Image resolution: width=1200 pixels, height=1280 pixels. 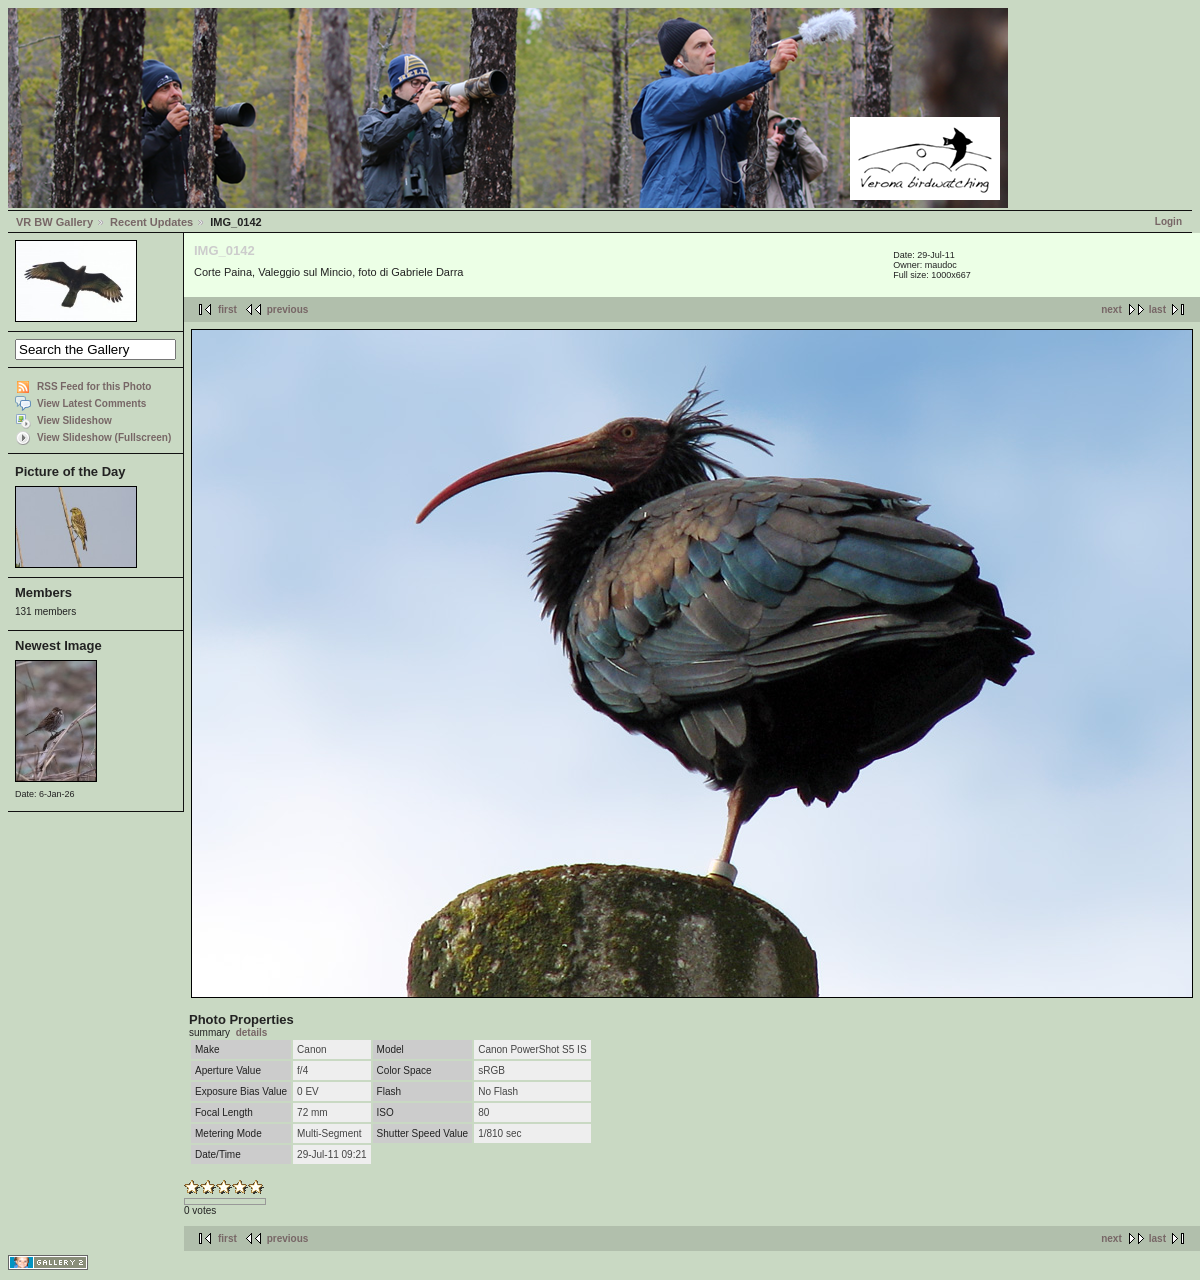 I want to click on previous, so click(x=288, y=309).